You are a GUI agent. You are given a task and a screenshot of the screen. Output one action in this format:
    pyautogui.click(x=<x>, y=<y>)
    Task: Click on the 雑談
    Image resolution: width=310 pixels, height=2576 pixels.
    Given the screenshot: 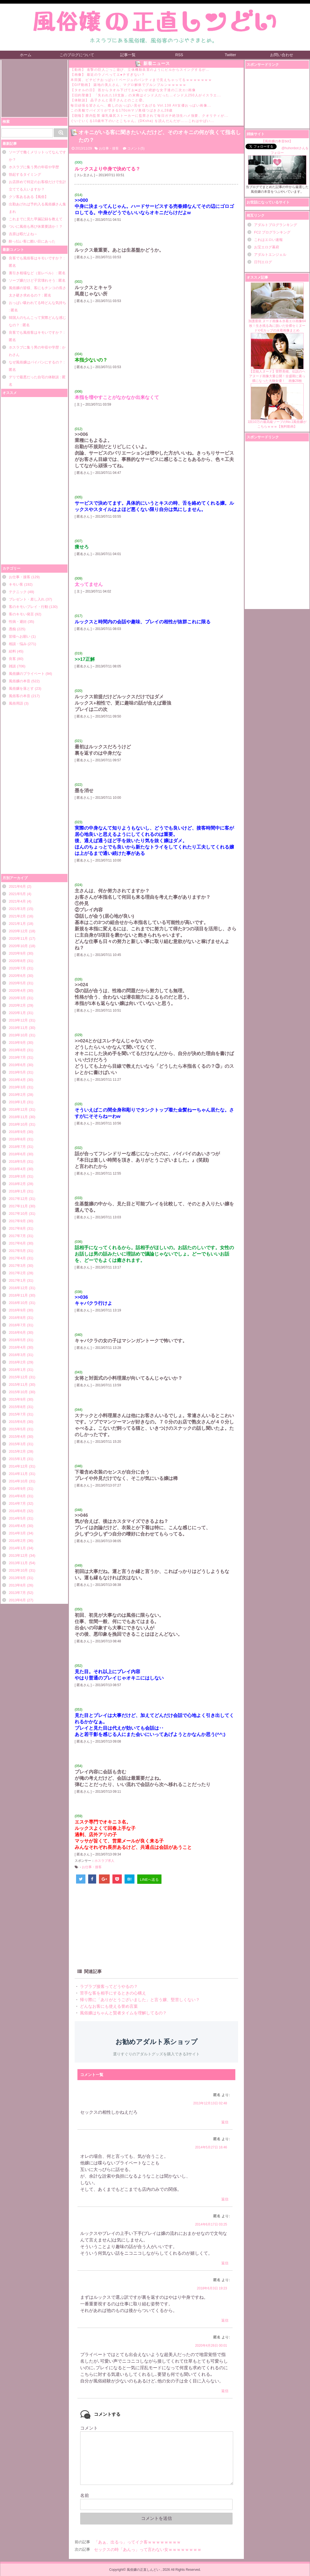 What is the action you would take?
    pyautogui.click(x=12, y=666)
    